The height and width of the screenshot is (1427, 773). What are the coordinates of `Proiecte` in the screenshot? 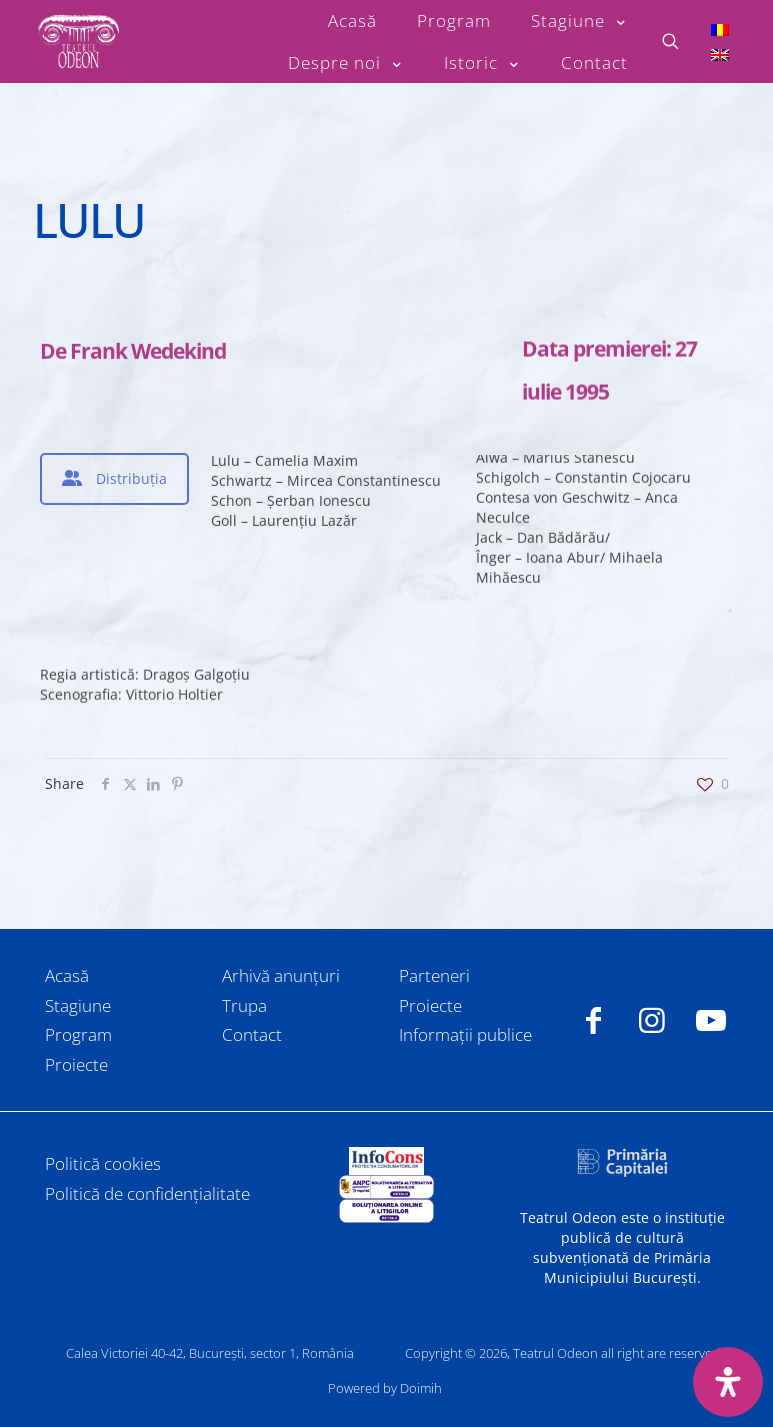 It's located at (76, 1064).